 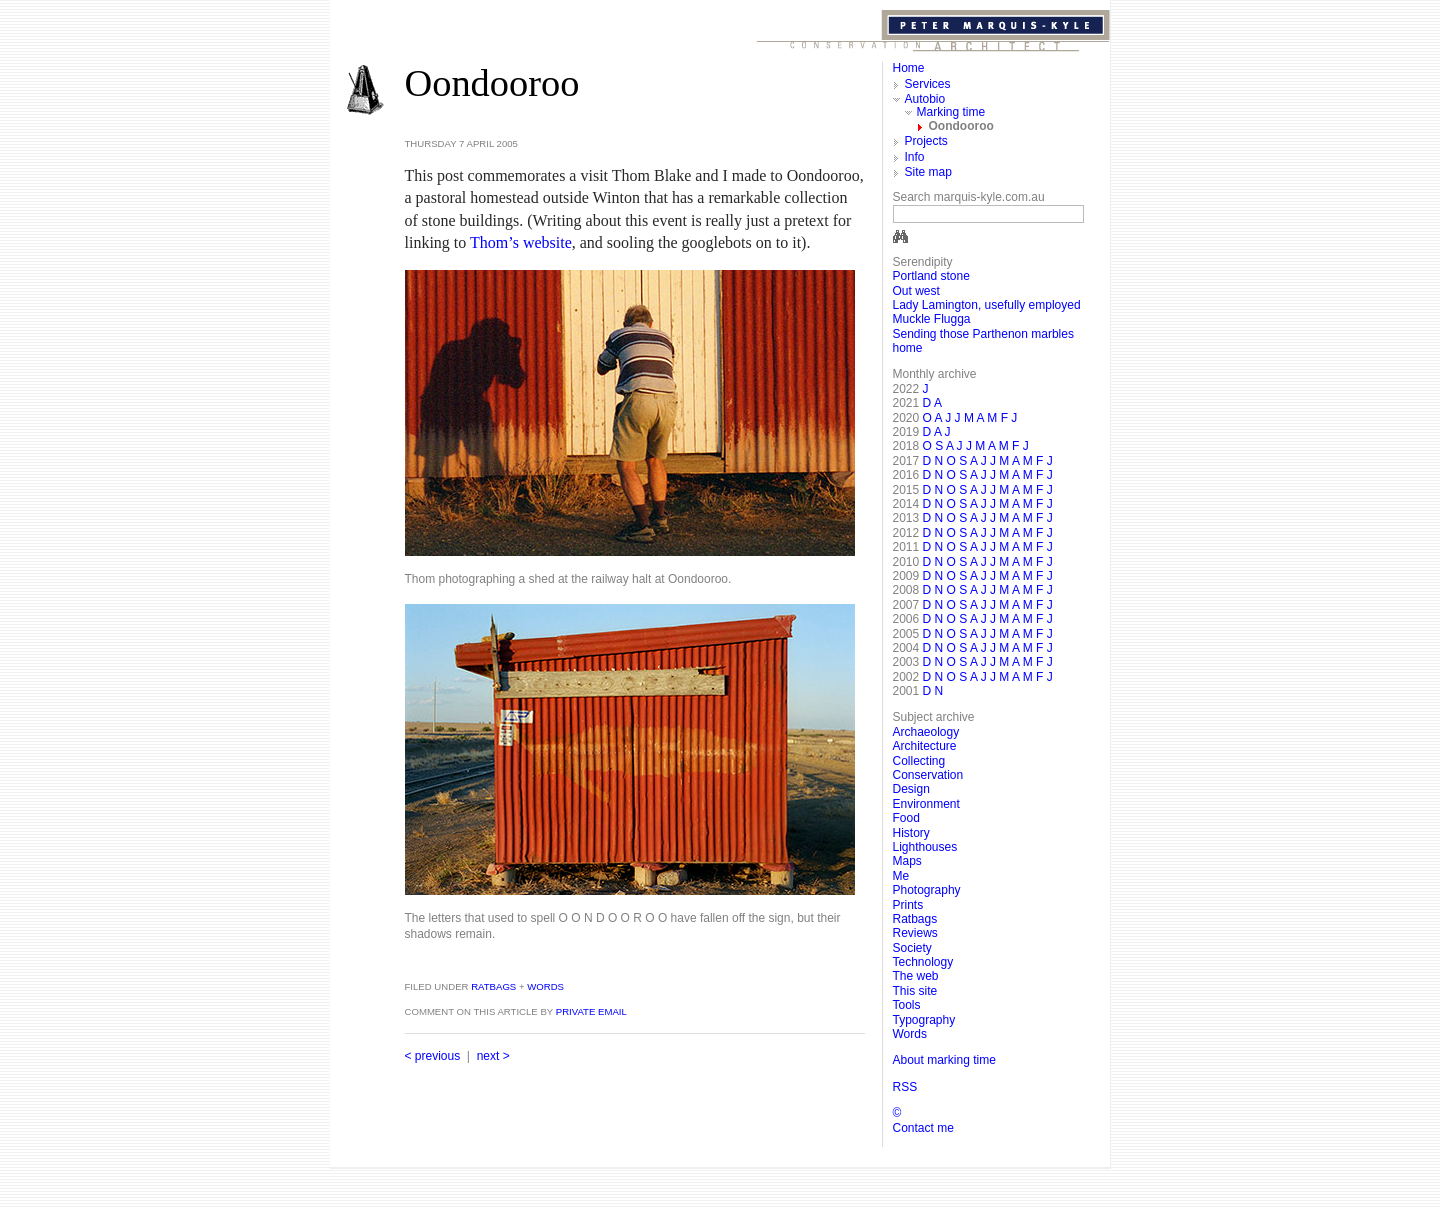 What do you see at coordinates (928, 172) in the screenshot?
I see `Site map` at bounding box center [928, 172].